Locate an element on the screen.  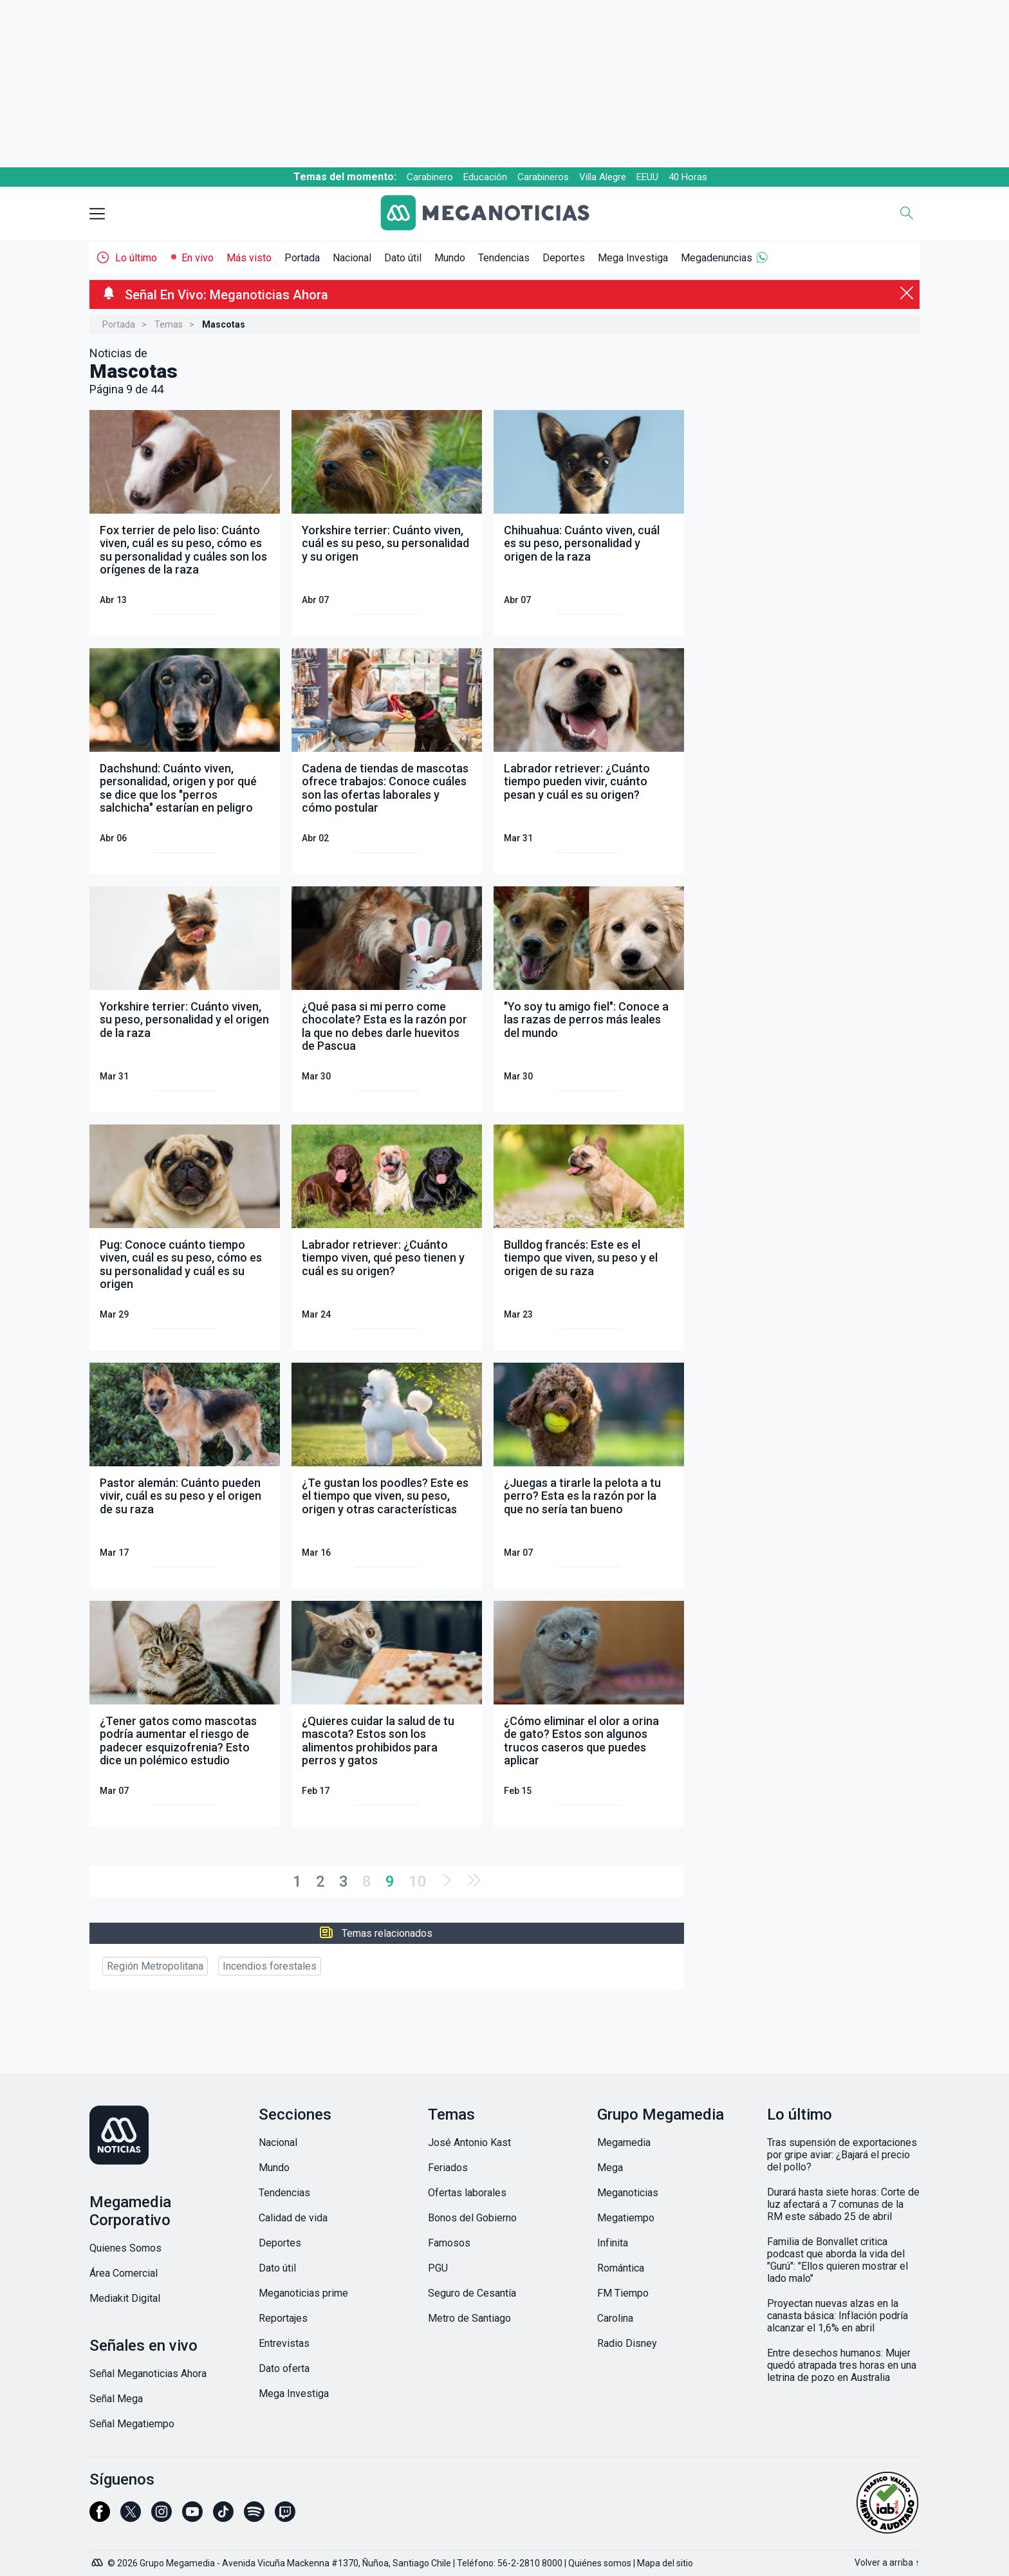
EEUU is located at coordinates (647, 177).